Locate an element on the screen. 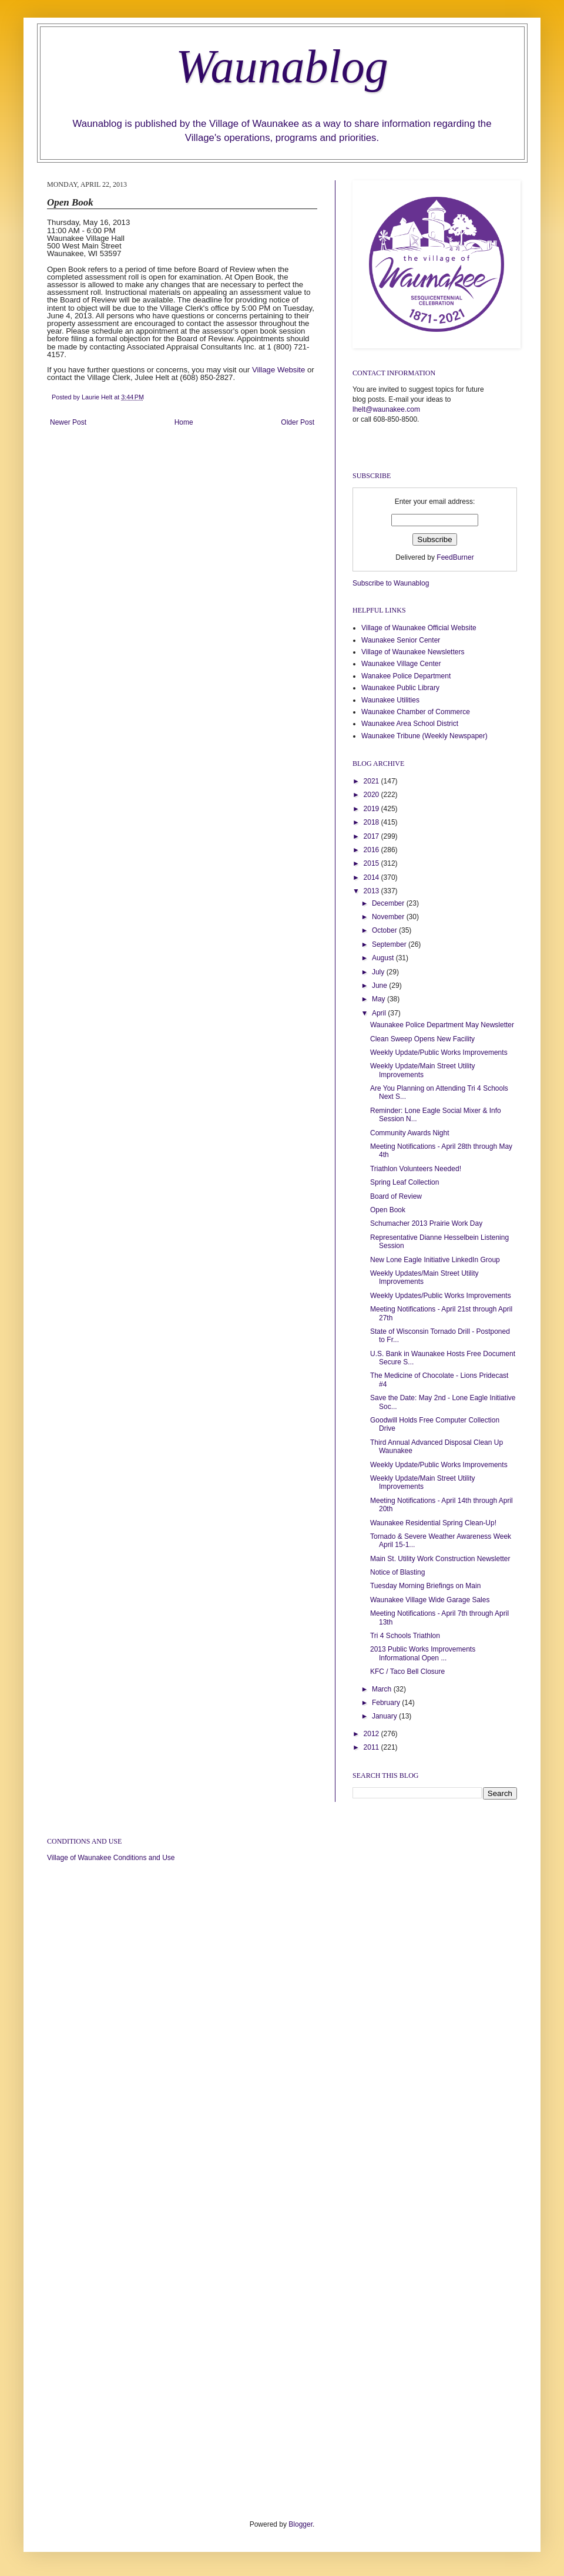 The height and width of the screenshot is (2576, 564). KFC / Taco Bell Closure is located at coordinates (407, 1671).